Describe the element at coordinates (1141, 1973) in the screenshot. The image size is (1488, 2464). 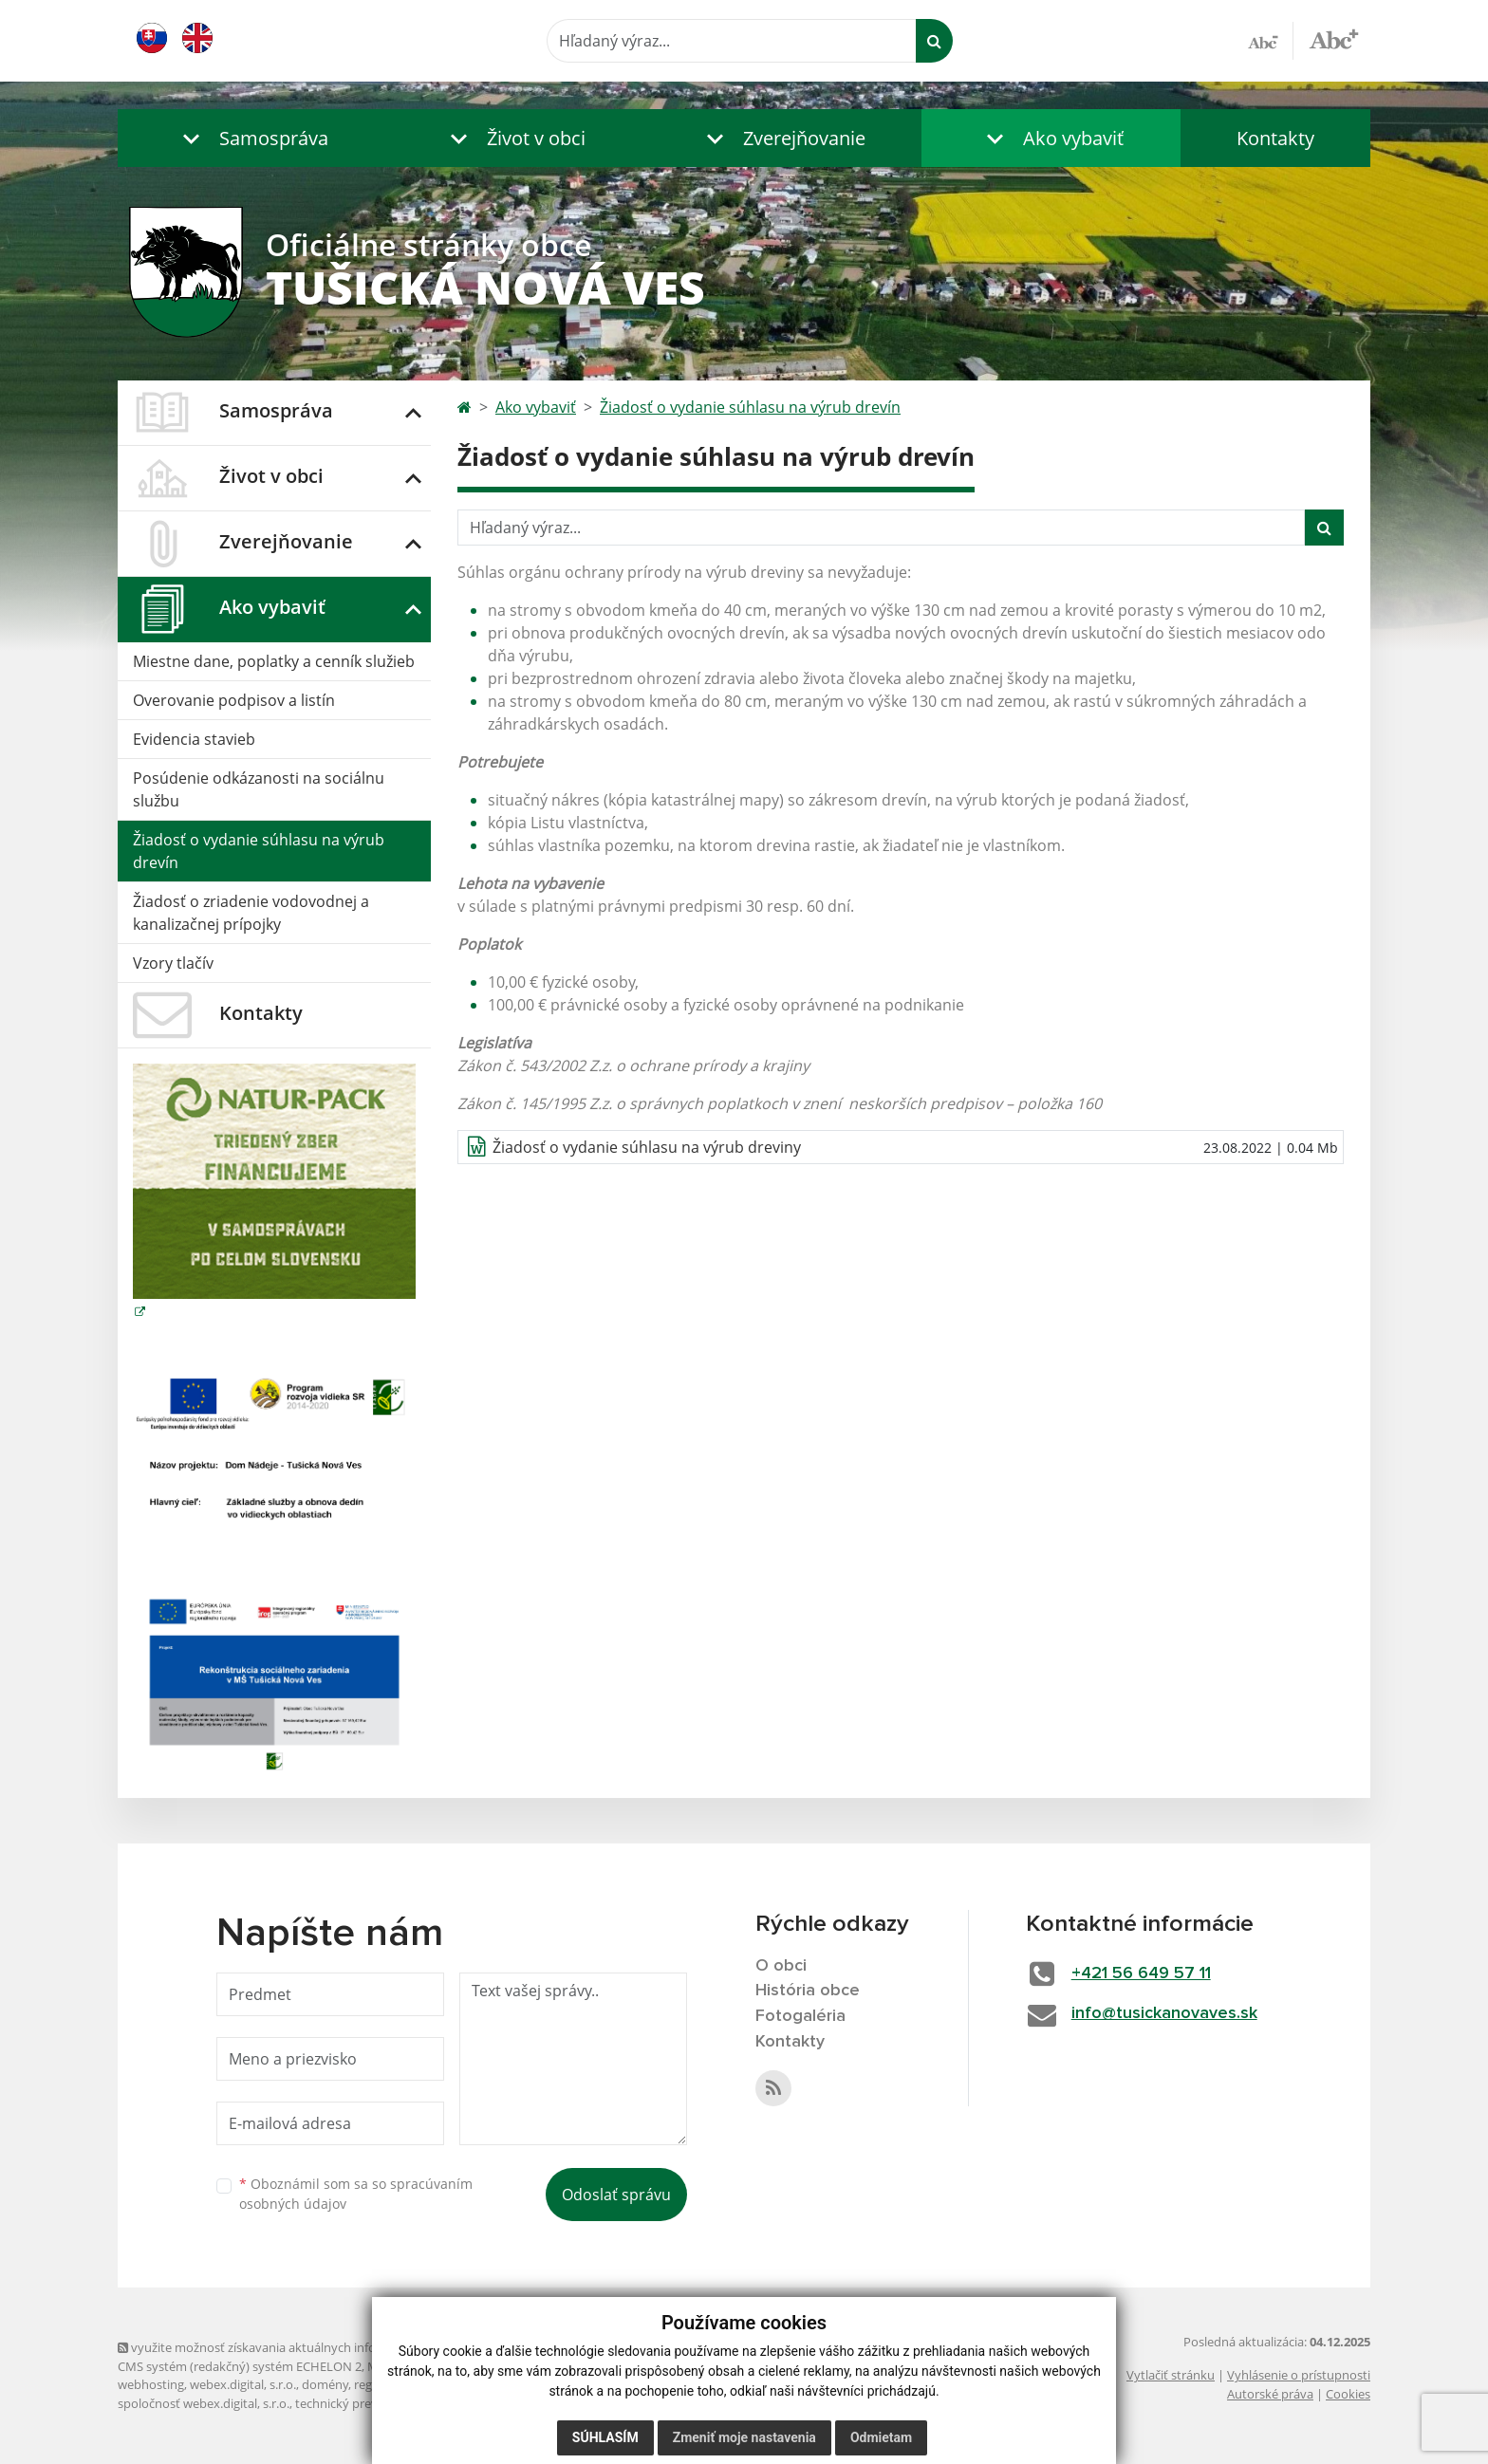
I see `+421 56 649 57 11` at that location.